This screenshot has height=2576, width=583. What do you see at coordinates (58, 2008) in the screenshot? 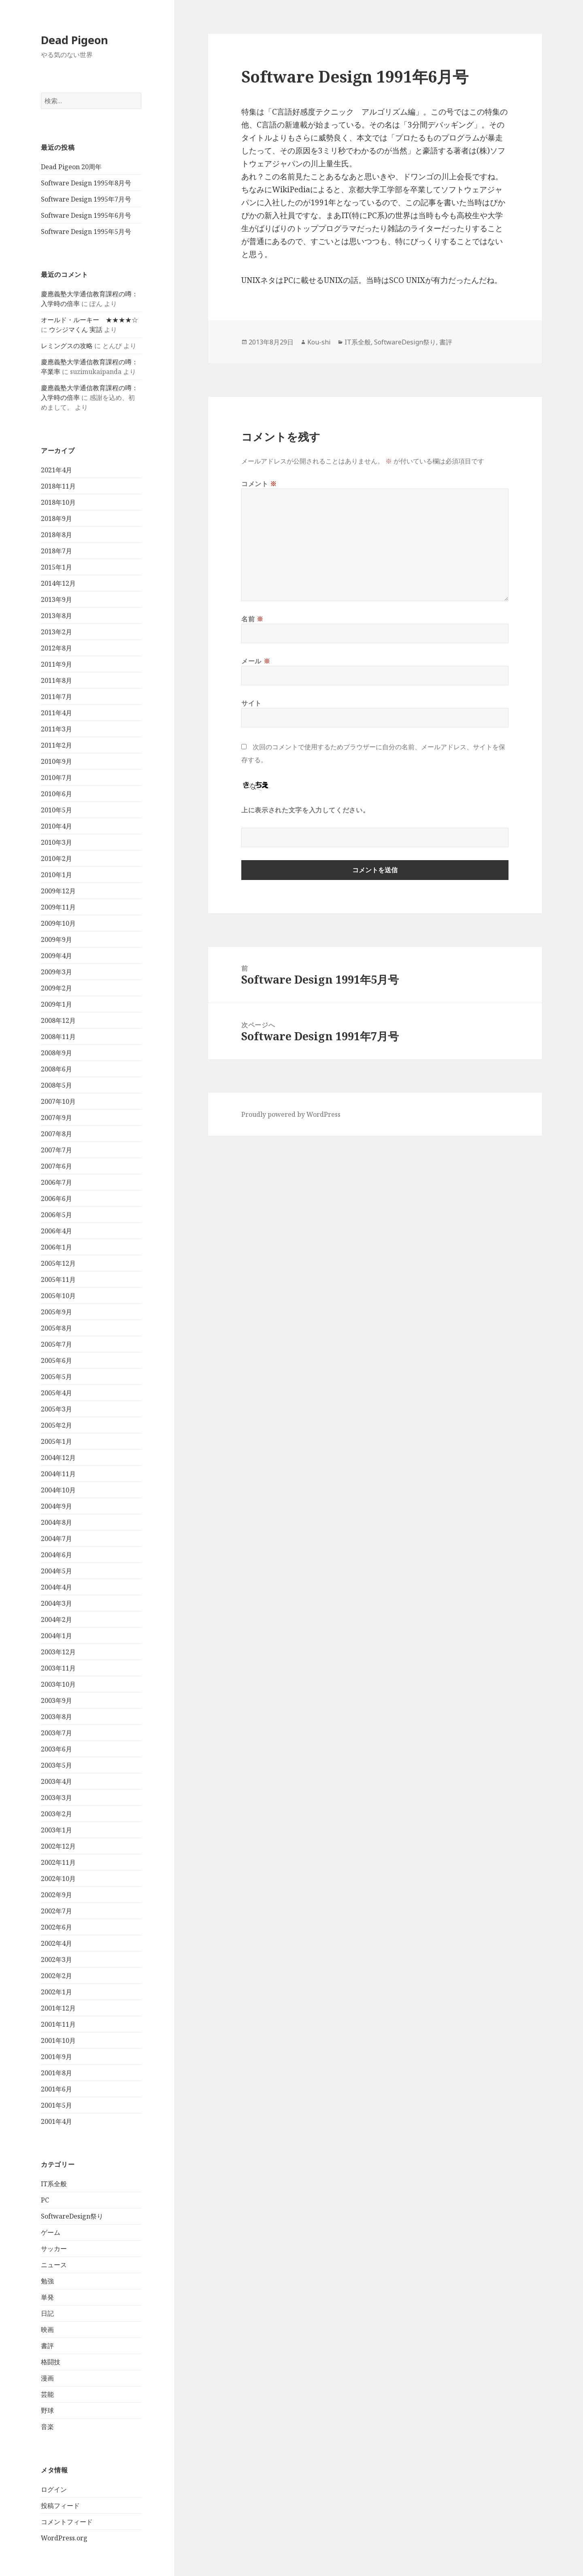
I see `2001年12月` at bounding box center [58, 2008].